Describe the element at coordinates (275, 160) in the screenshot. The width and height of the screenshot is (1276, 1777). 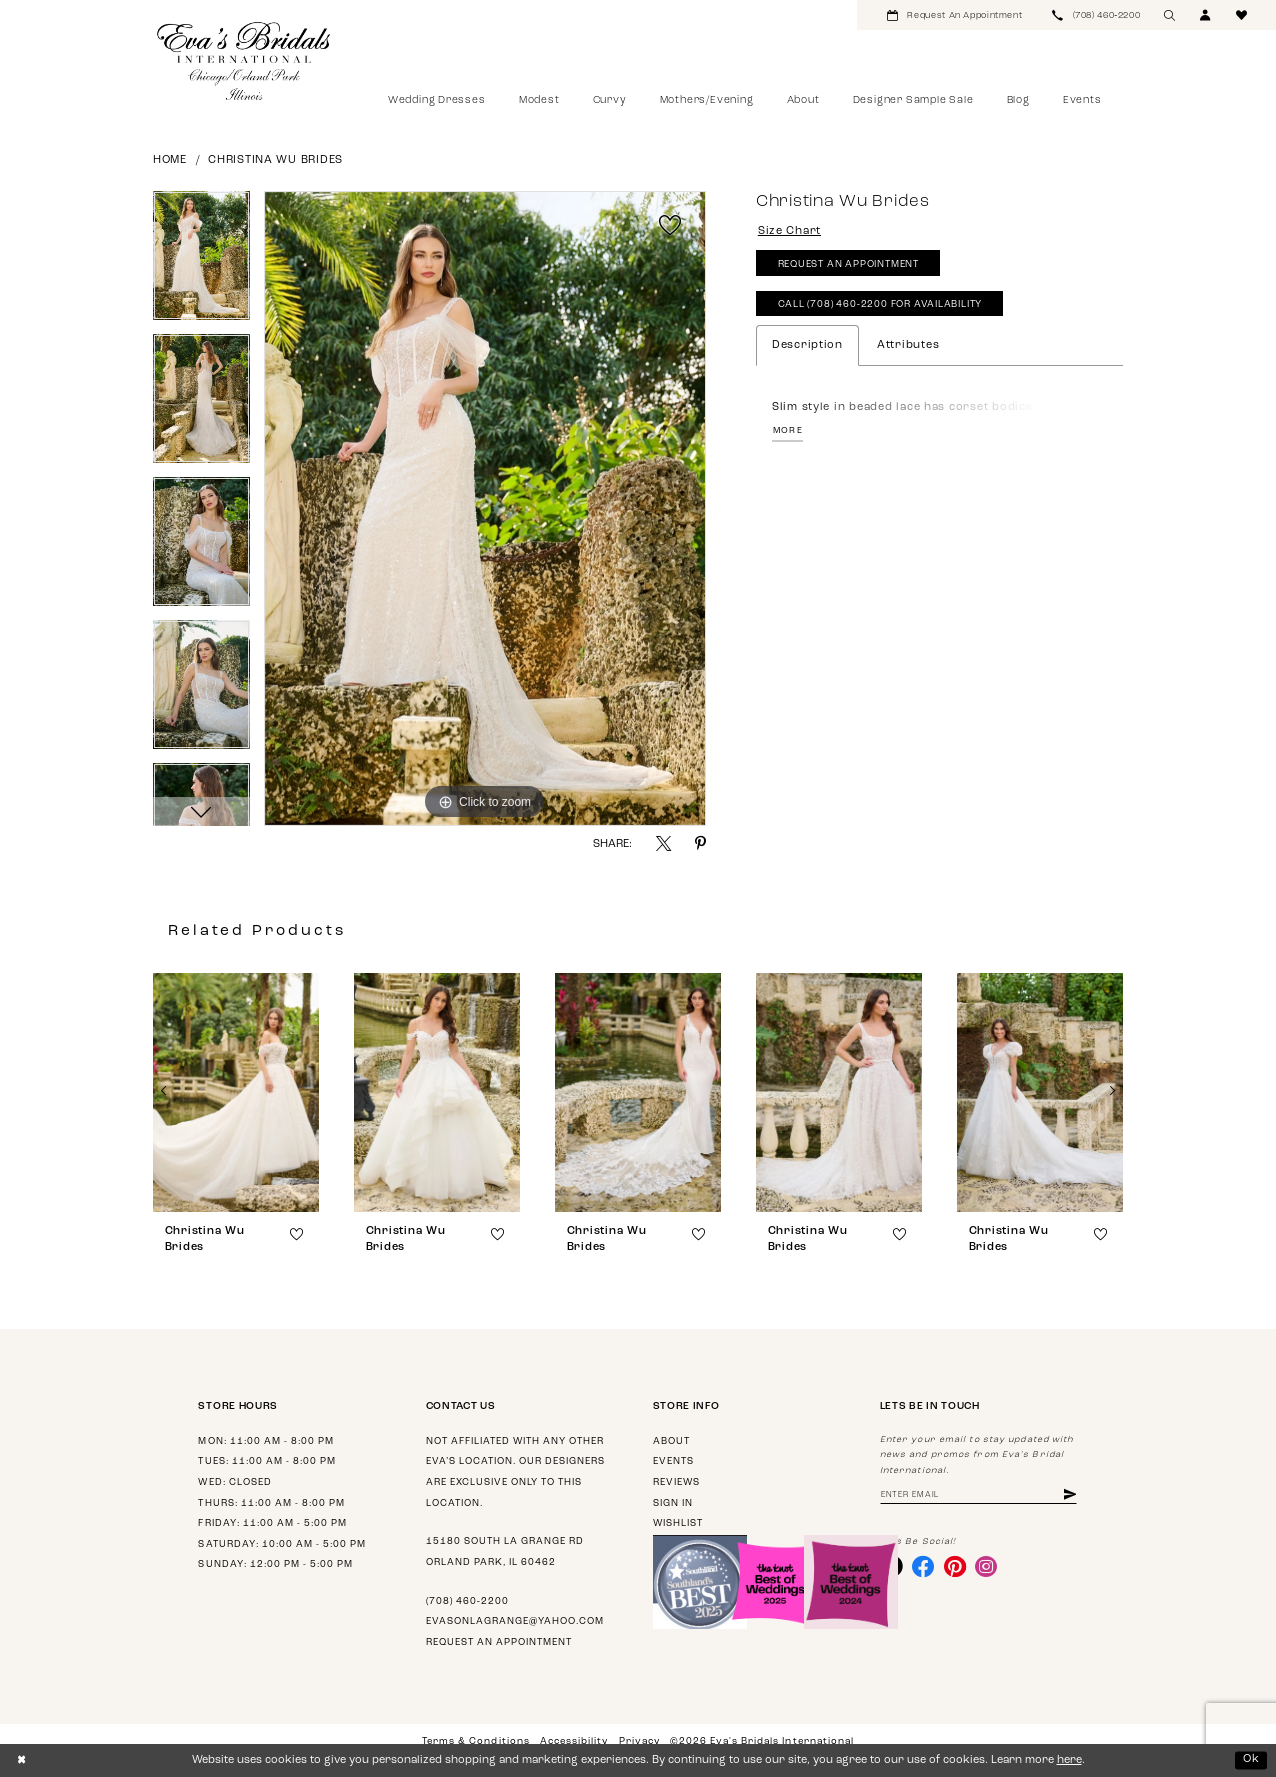
I see `Christina Wu Brides` at that location.